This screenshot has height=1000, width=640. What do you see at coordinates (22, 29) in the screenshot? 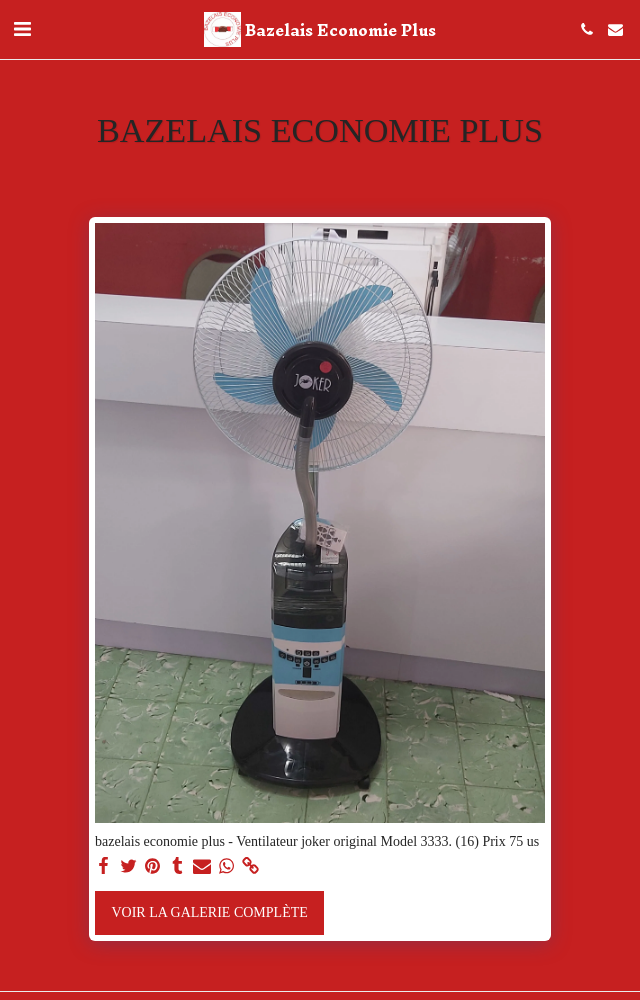
I see `[button]` at bounding box center [22, 29].